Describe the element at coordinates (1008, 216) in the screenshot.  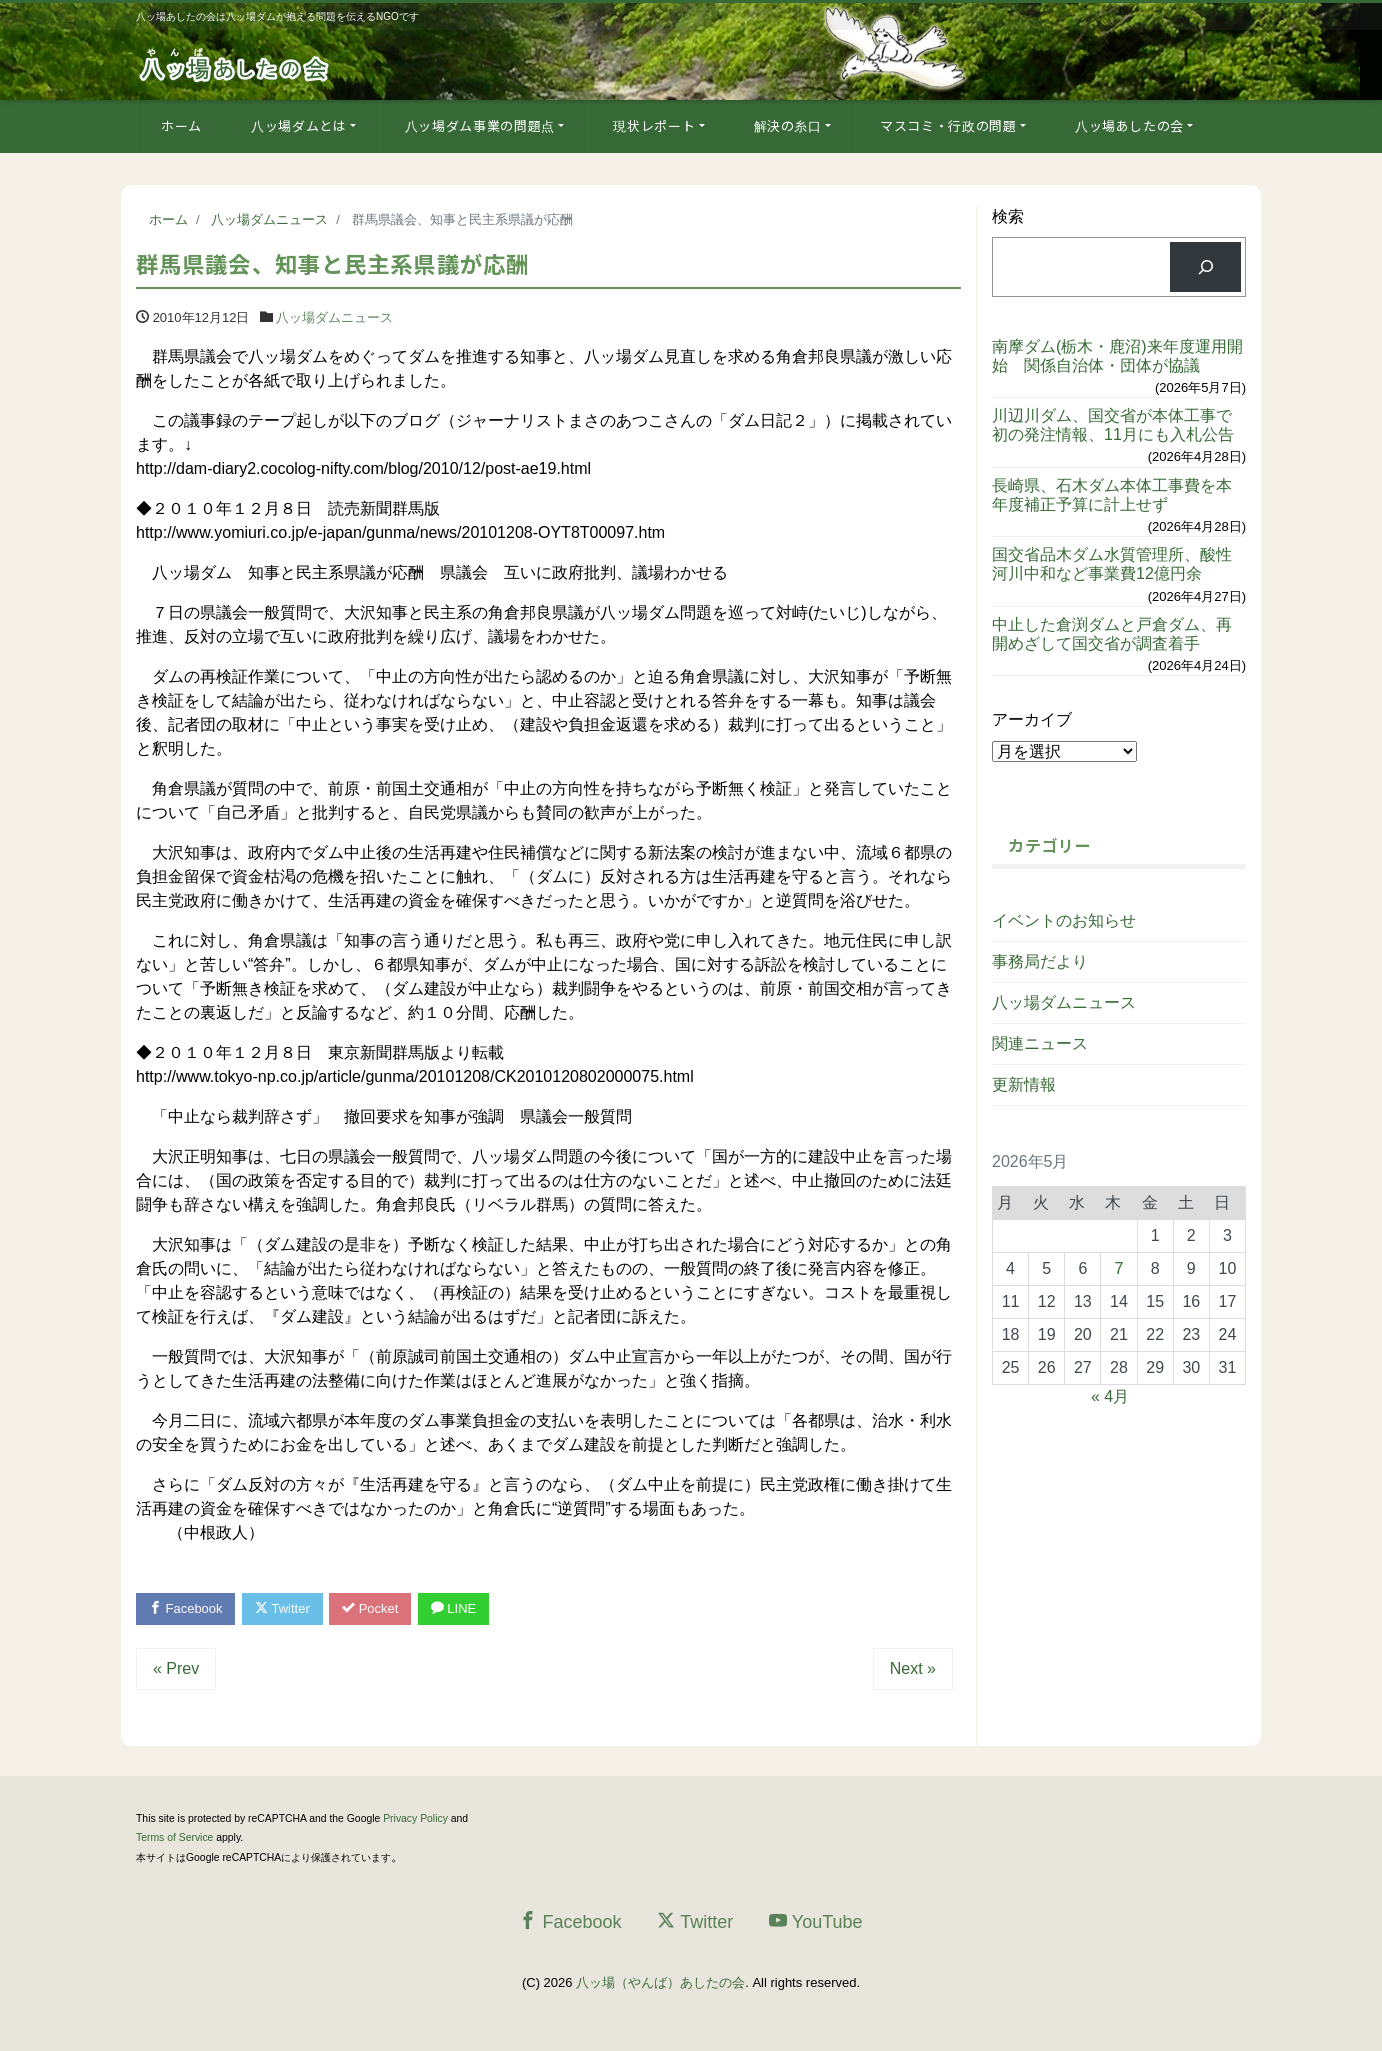
I see `検索` at that location.